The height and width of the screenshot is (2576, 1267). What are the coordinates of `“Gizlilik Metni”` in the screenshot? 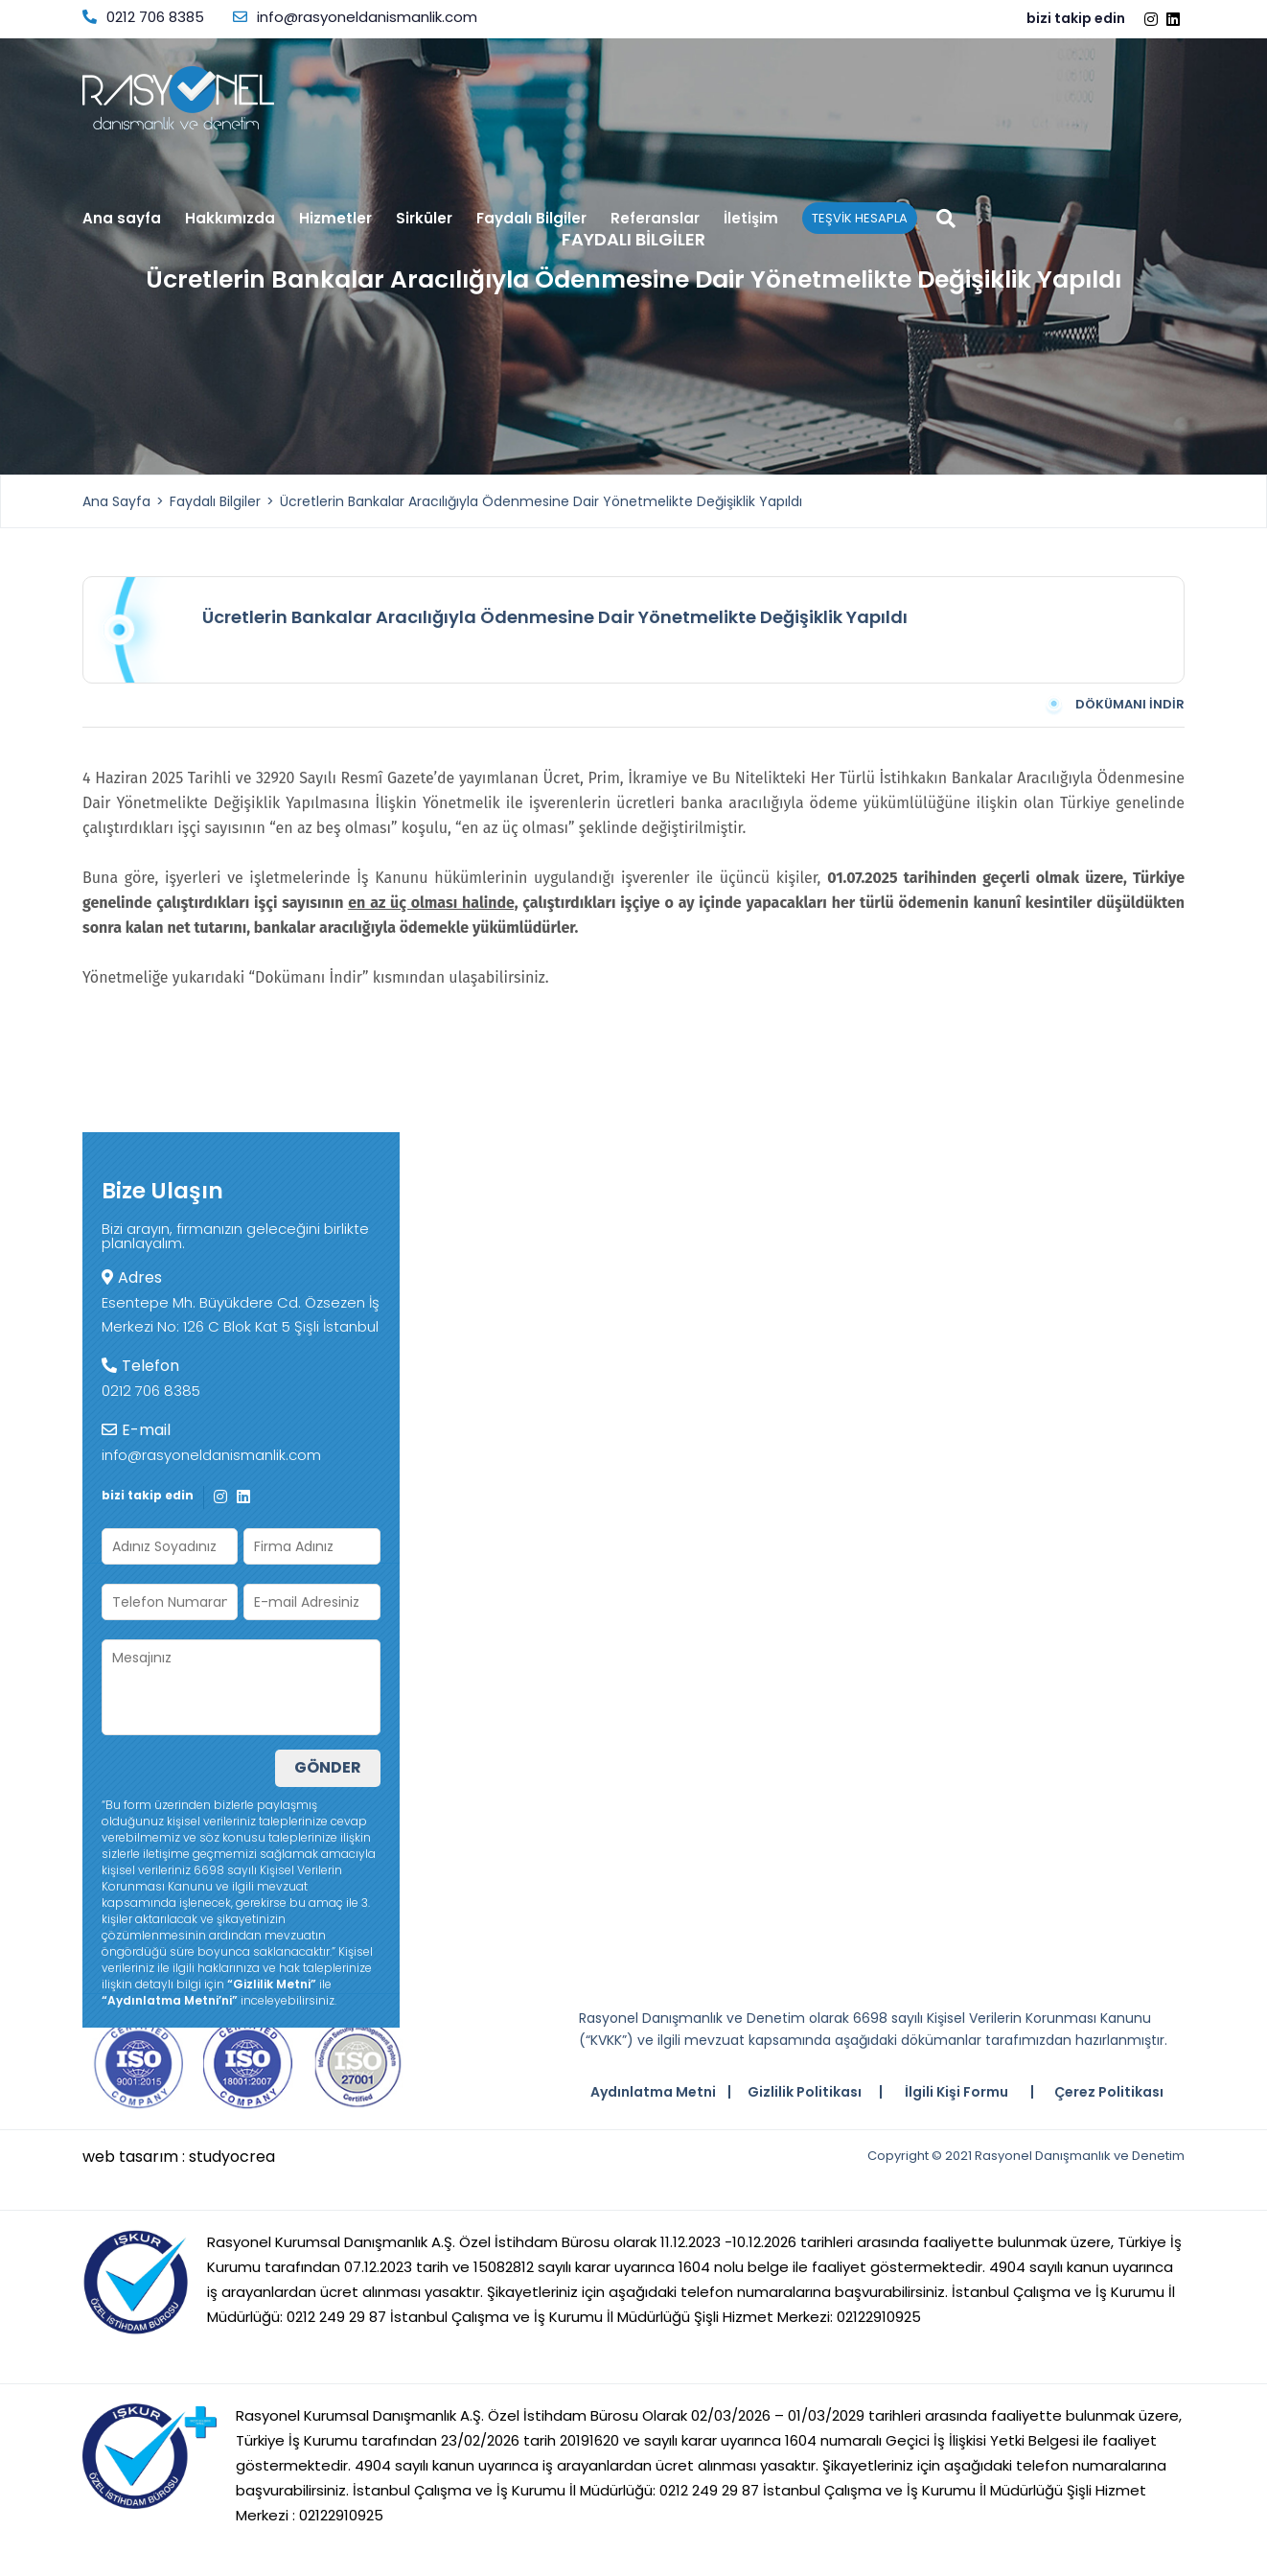 It's located at (271, 1984).